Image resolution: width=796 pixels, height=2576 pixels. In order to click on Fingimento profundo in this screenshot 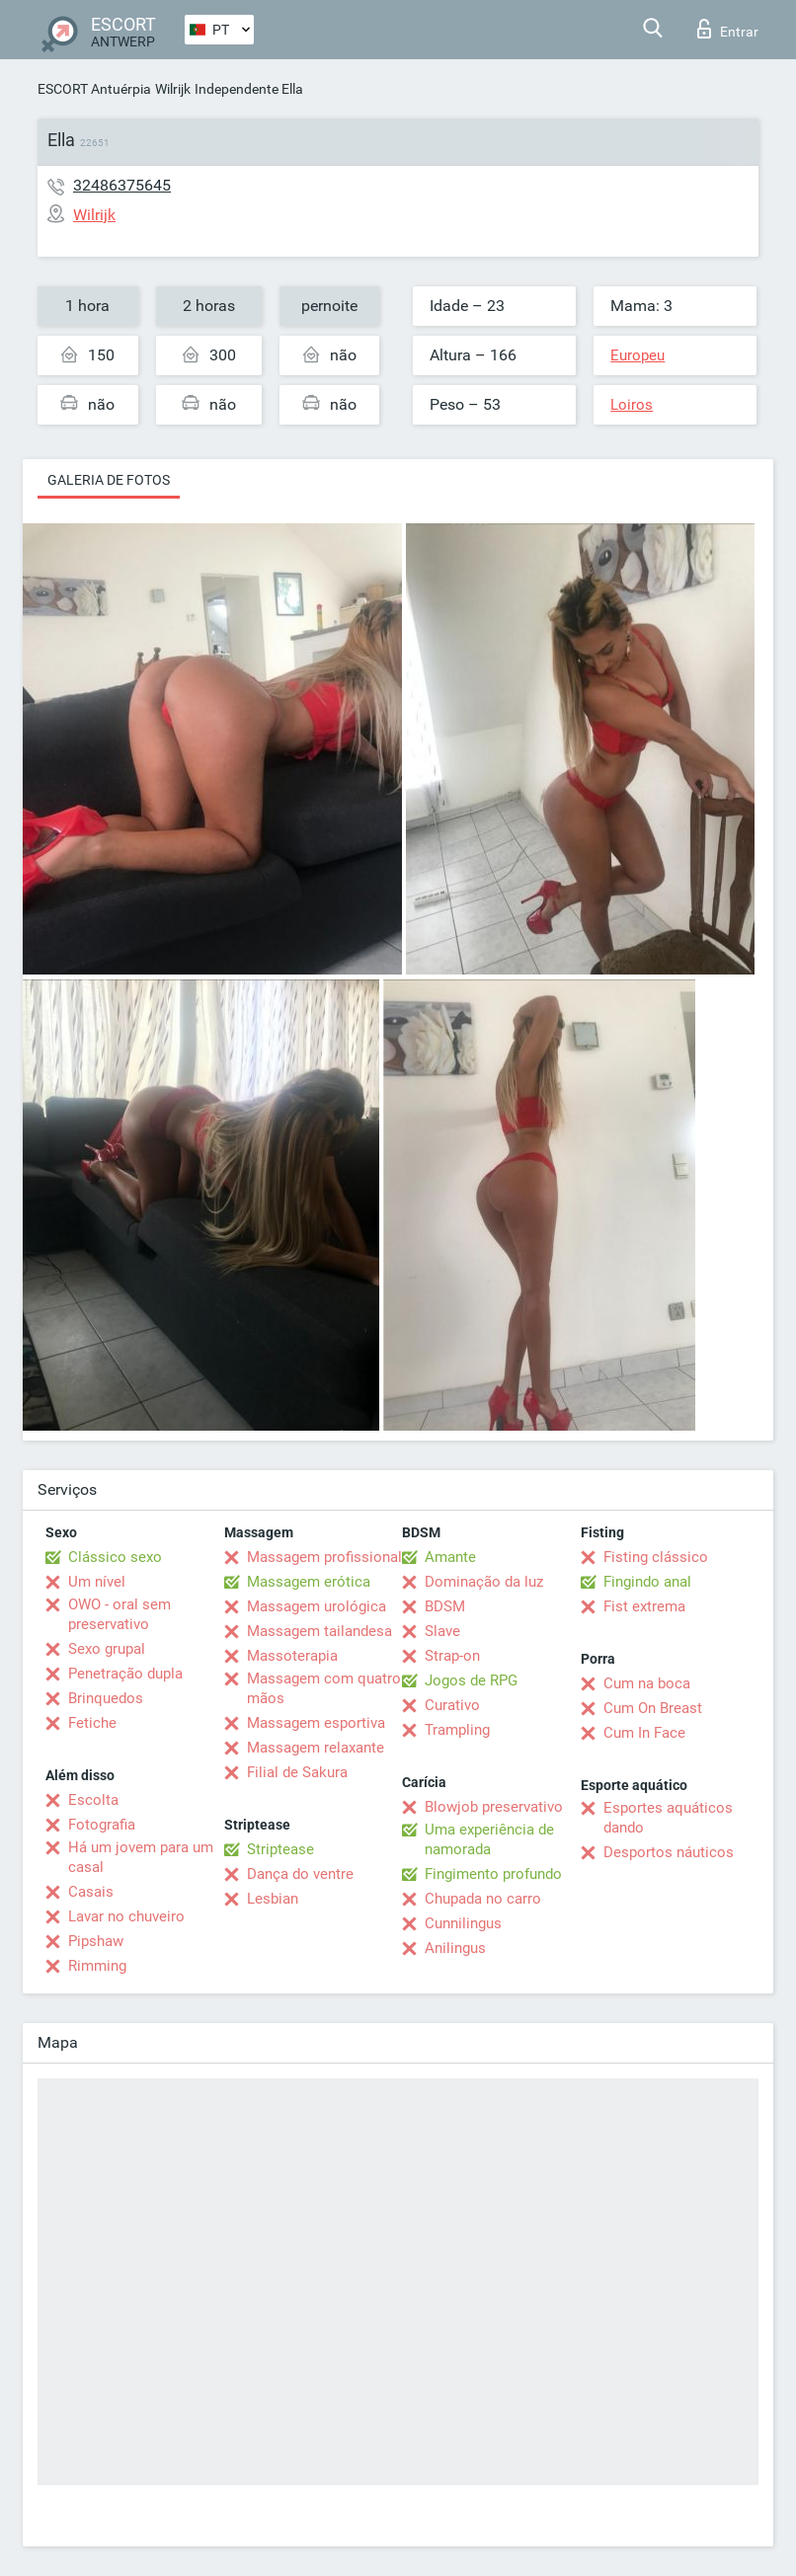, I will do `click(493, 1874)`.